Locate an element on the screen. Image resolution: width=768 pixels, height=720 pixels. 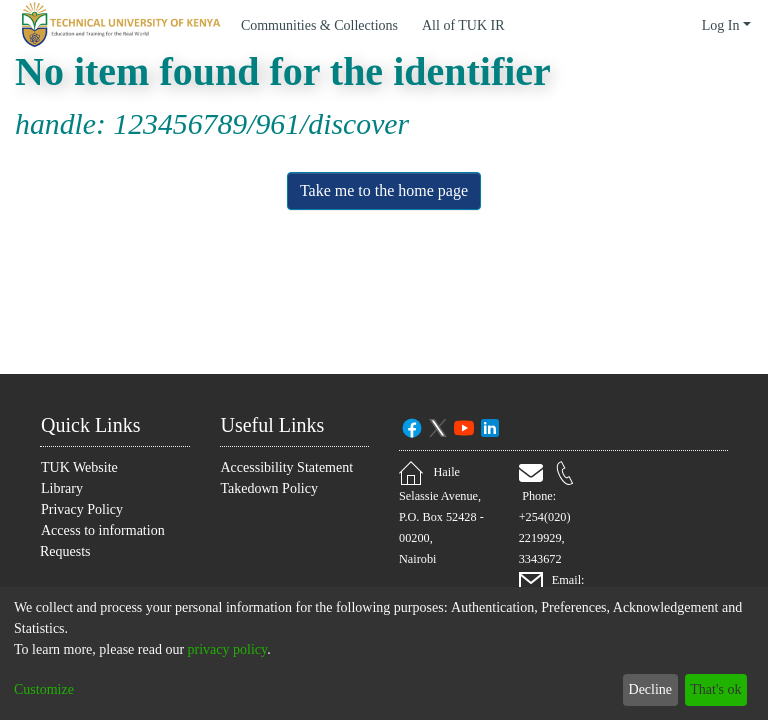
That's ok is located at coordinates (711, 689).